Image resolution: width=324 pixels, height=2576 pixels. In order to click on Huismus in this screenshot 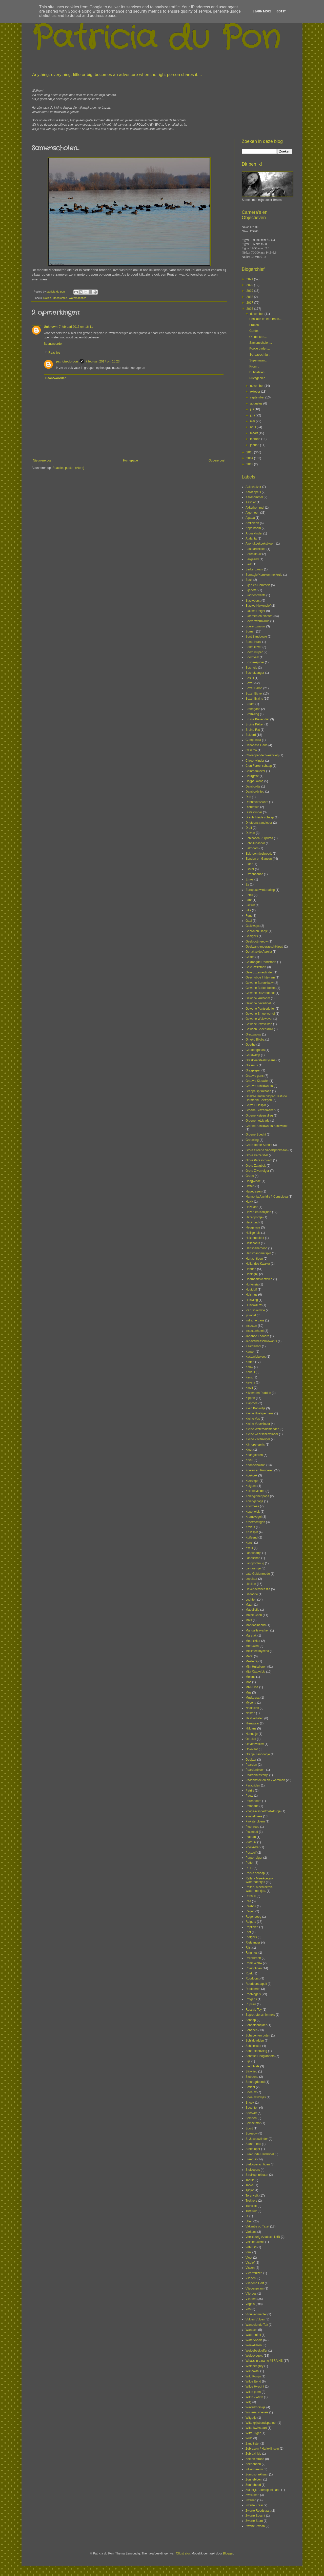, I will do `click(251, 1294)`.